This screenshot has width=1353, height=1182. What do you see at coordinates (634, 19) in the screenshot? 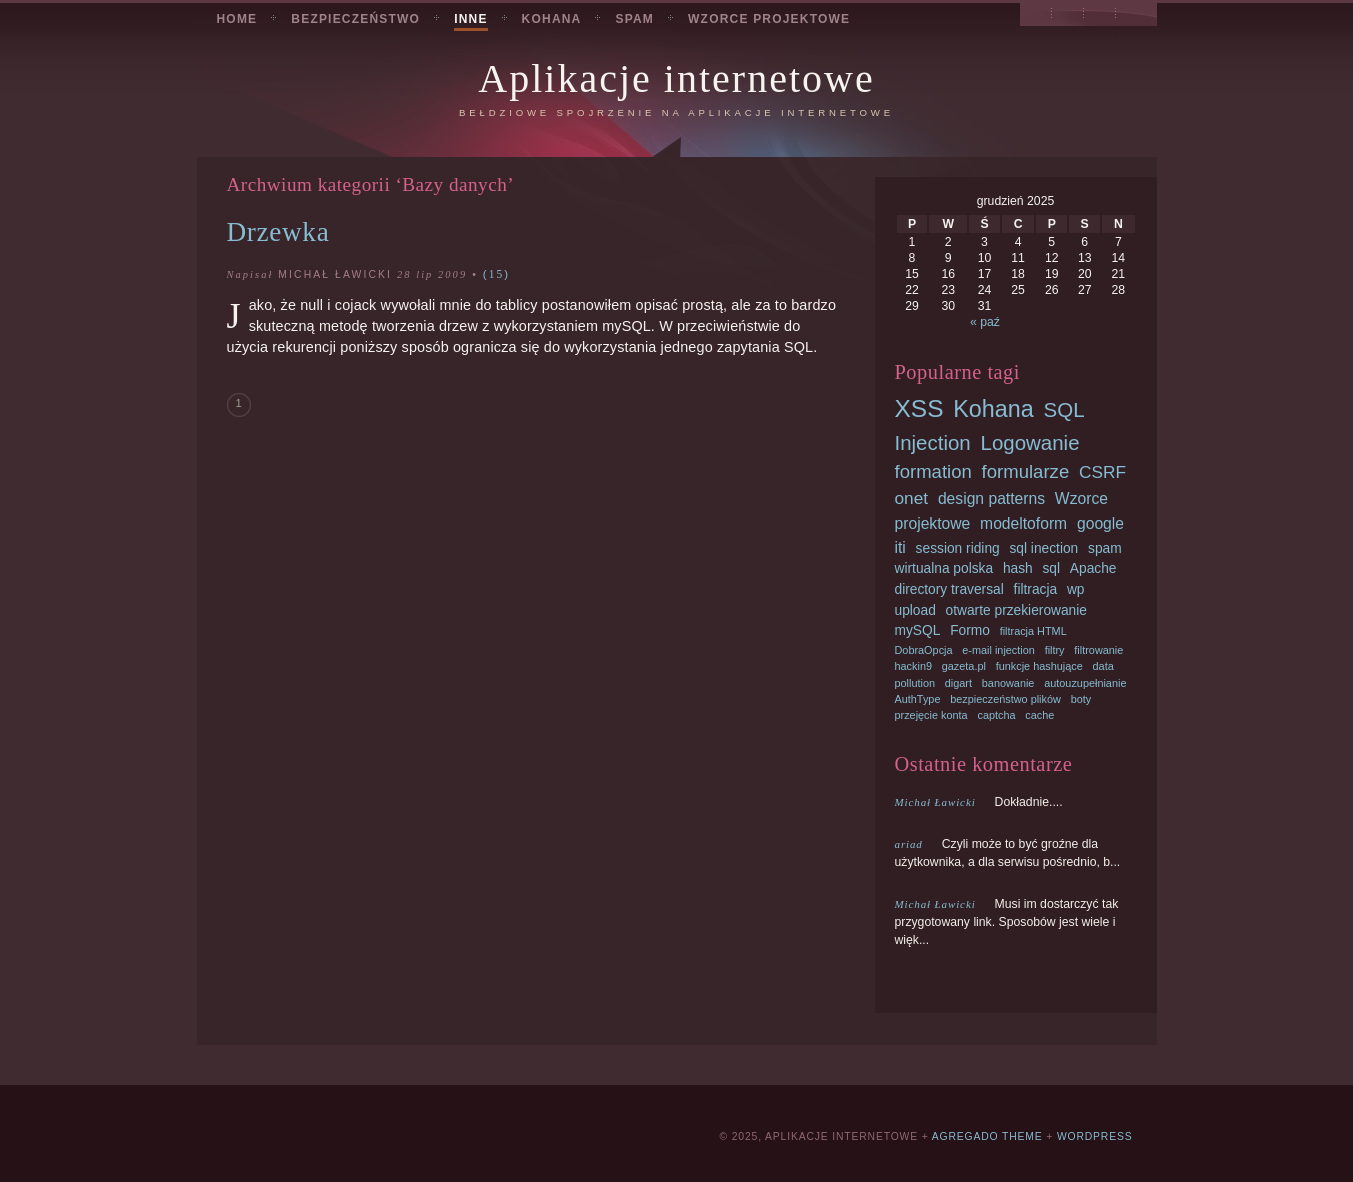
I see `Spam` at bounding box center [634, 19].